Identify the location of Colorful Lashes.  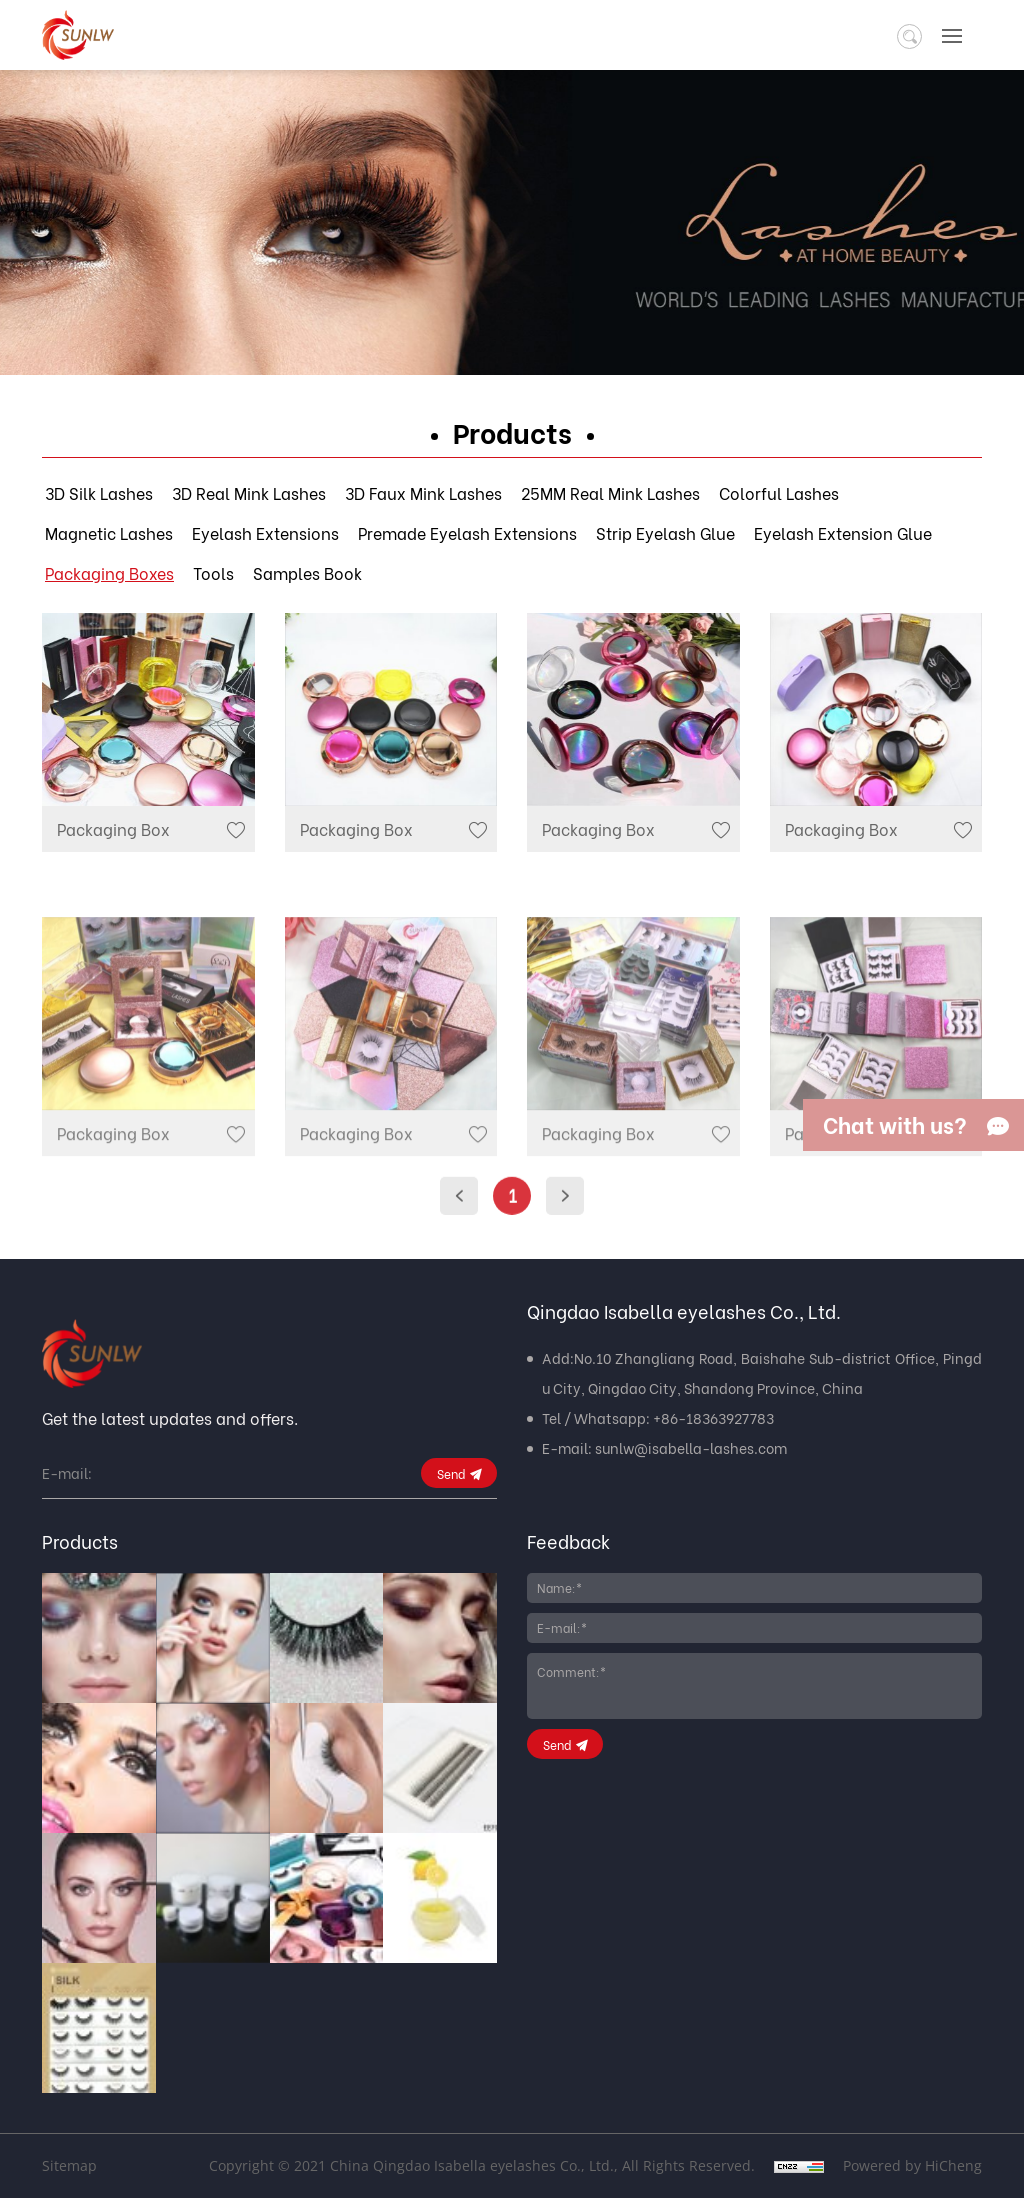
(779, 492).